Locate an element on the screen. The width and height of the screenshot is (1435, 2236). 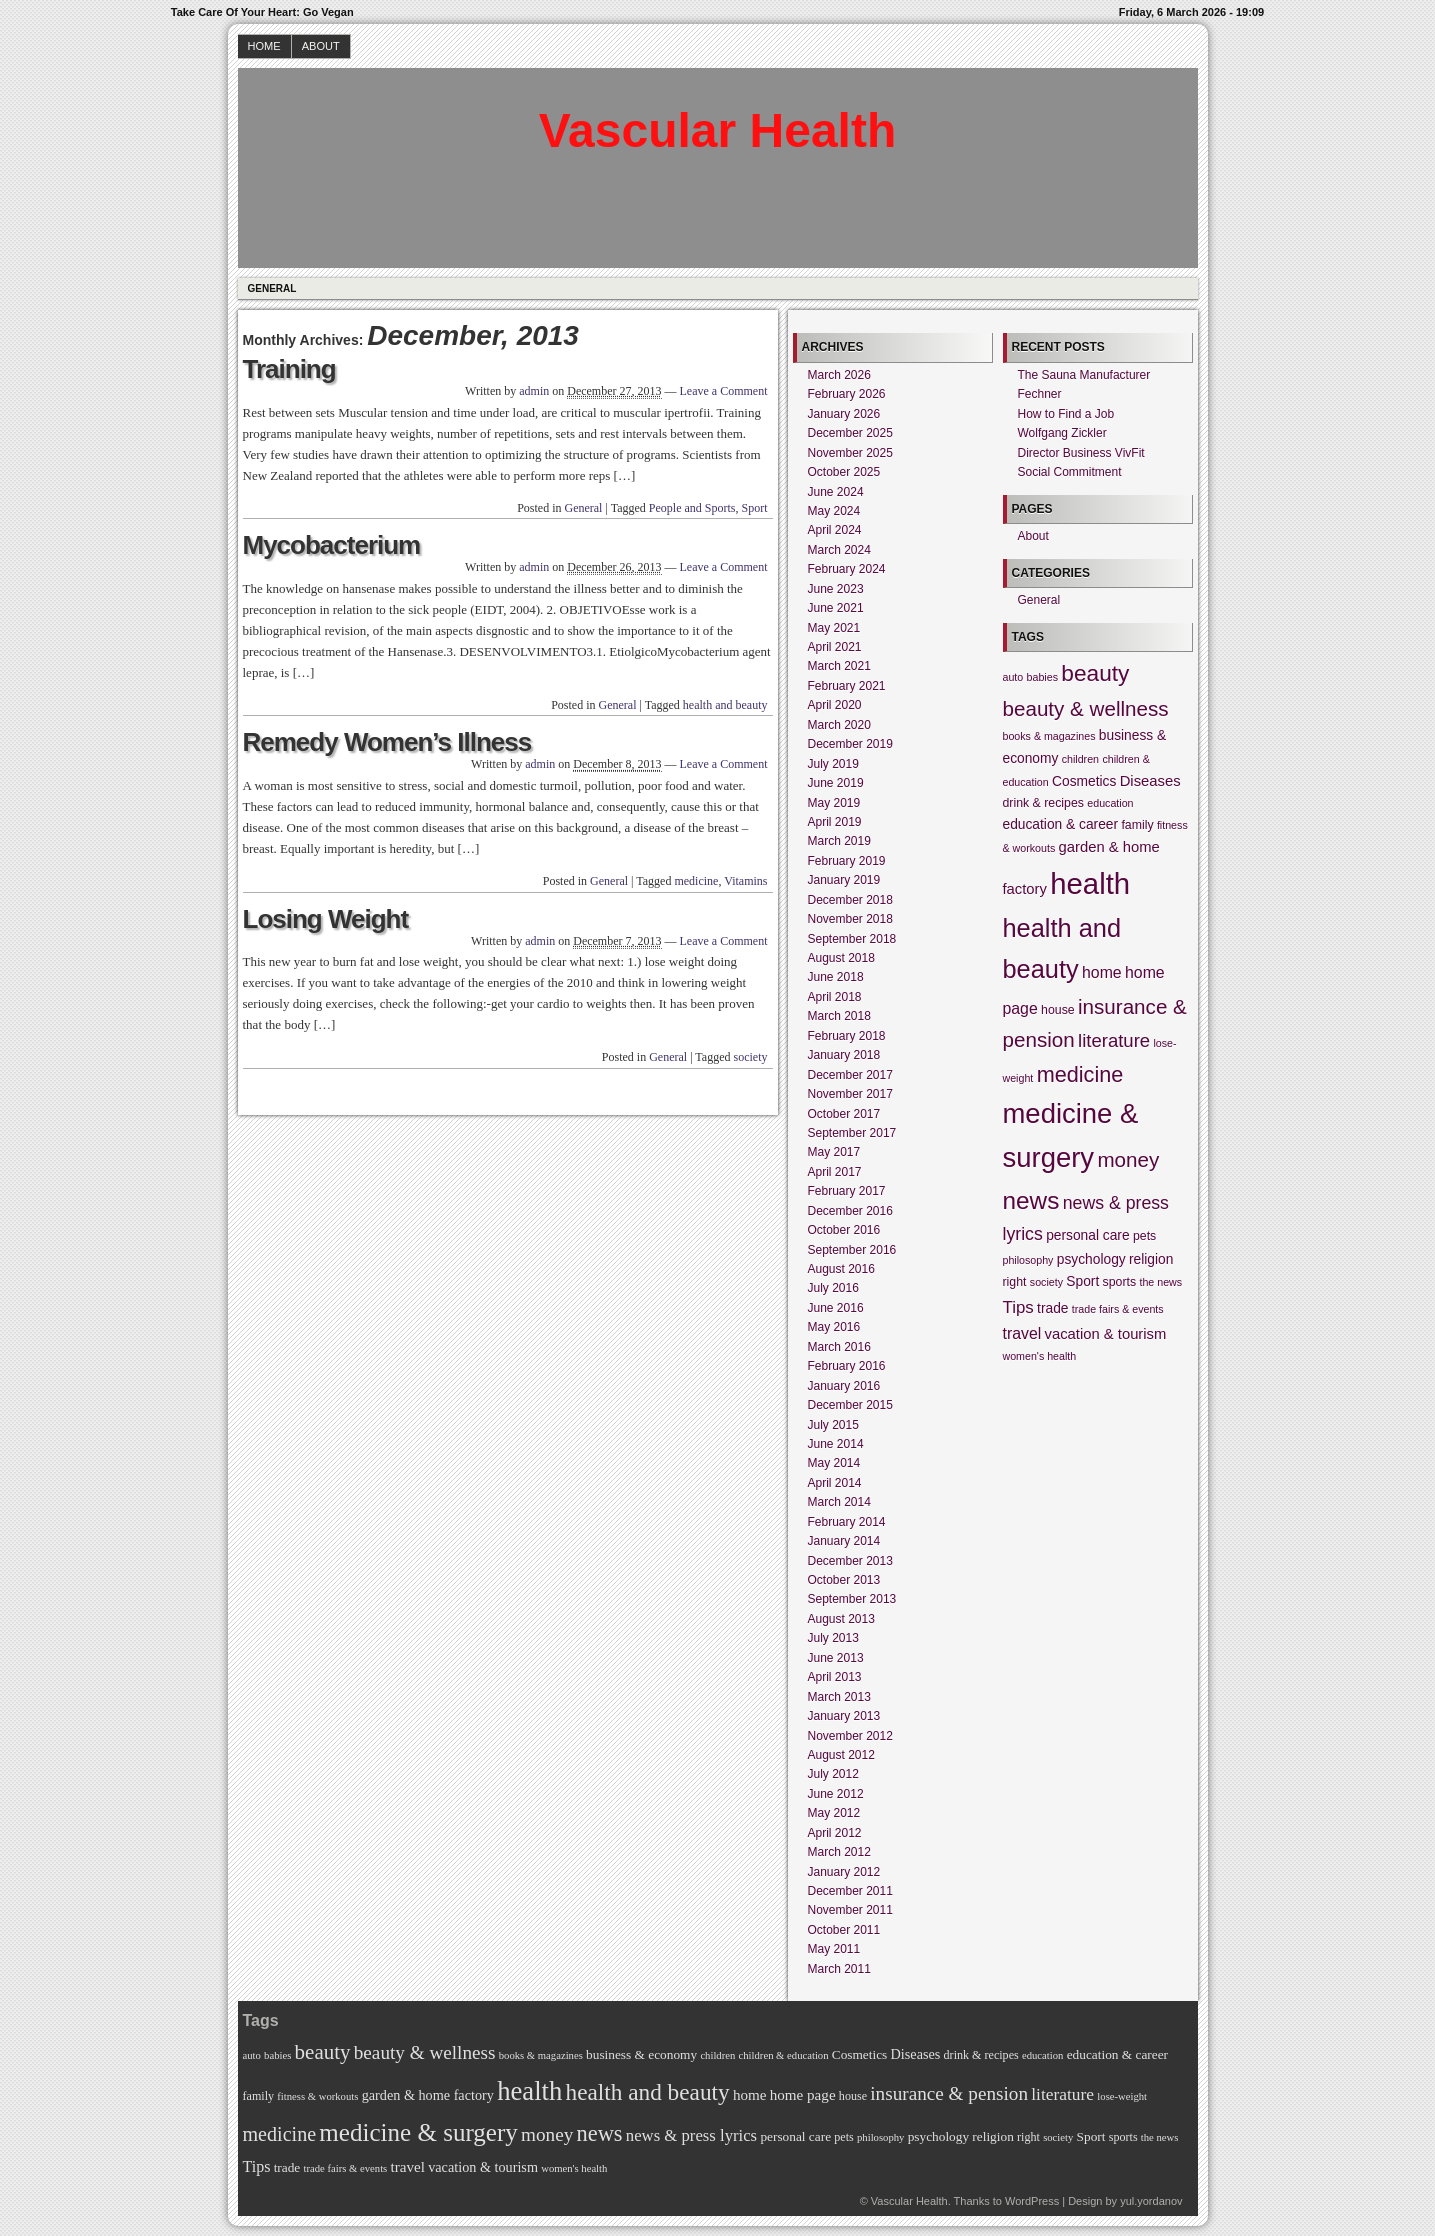
June 2016 is located at coordinates (836, 1308).